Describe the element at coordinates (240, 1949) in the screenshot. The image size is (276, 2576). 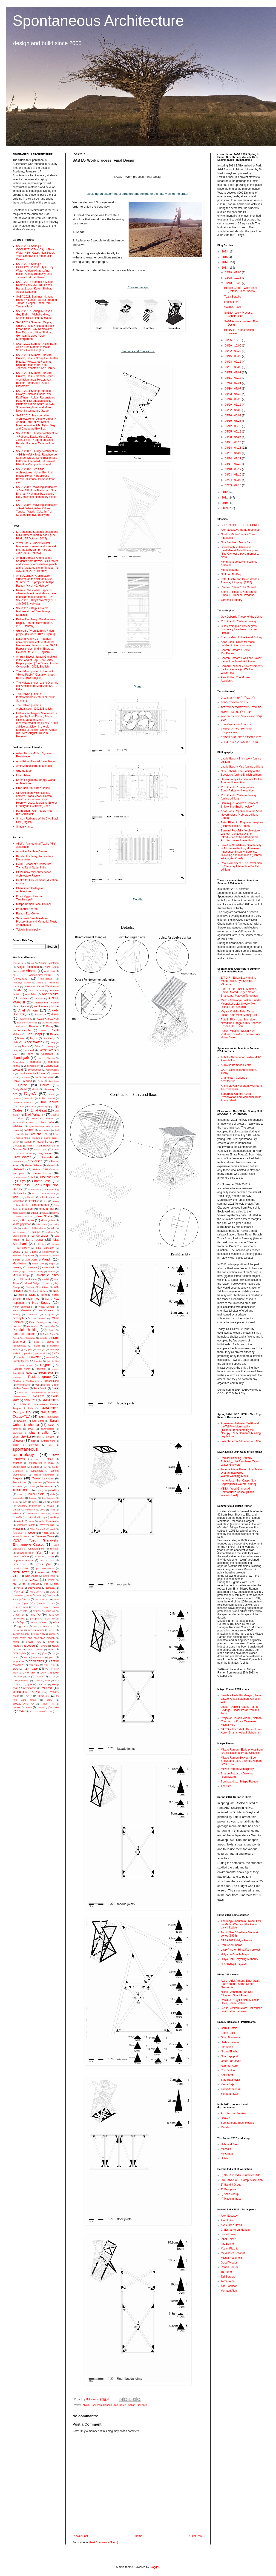
I see `Latz+Partner, Hirya Park project` at that location.